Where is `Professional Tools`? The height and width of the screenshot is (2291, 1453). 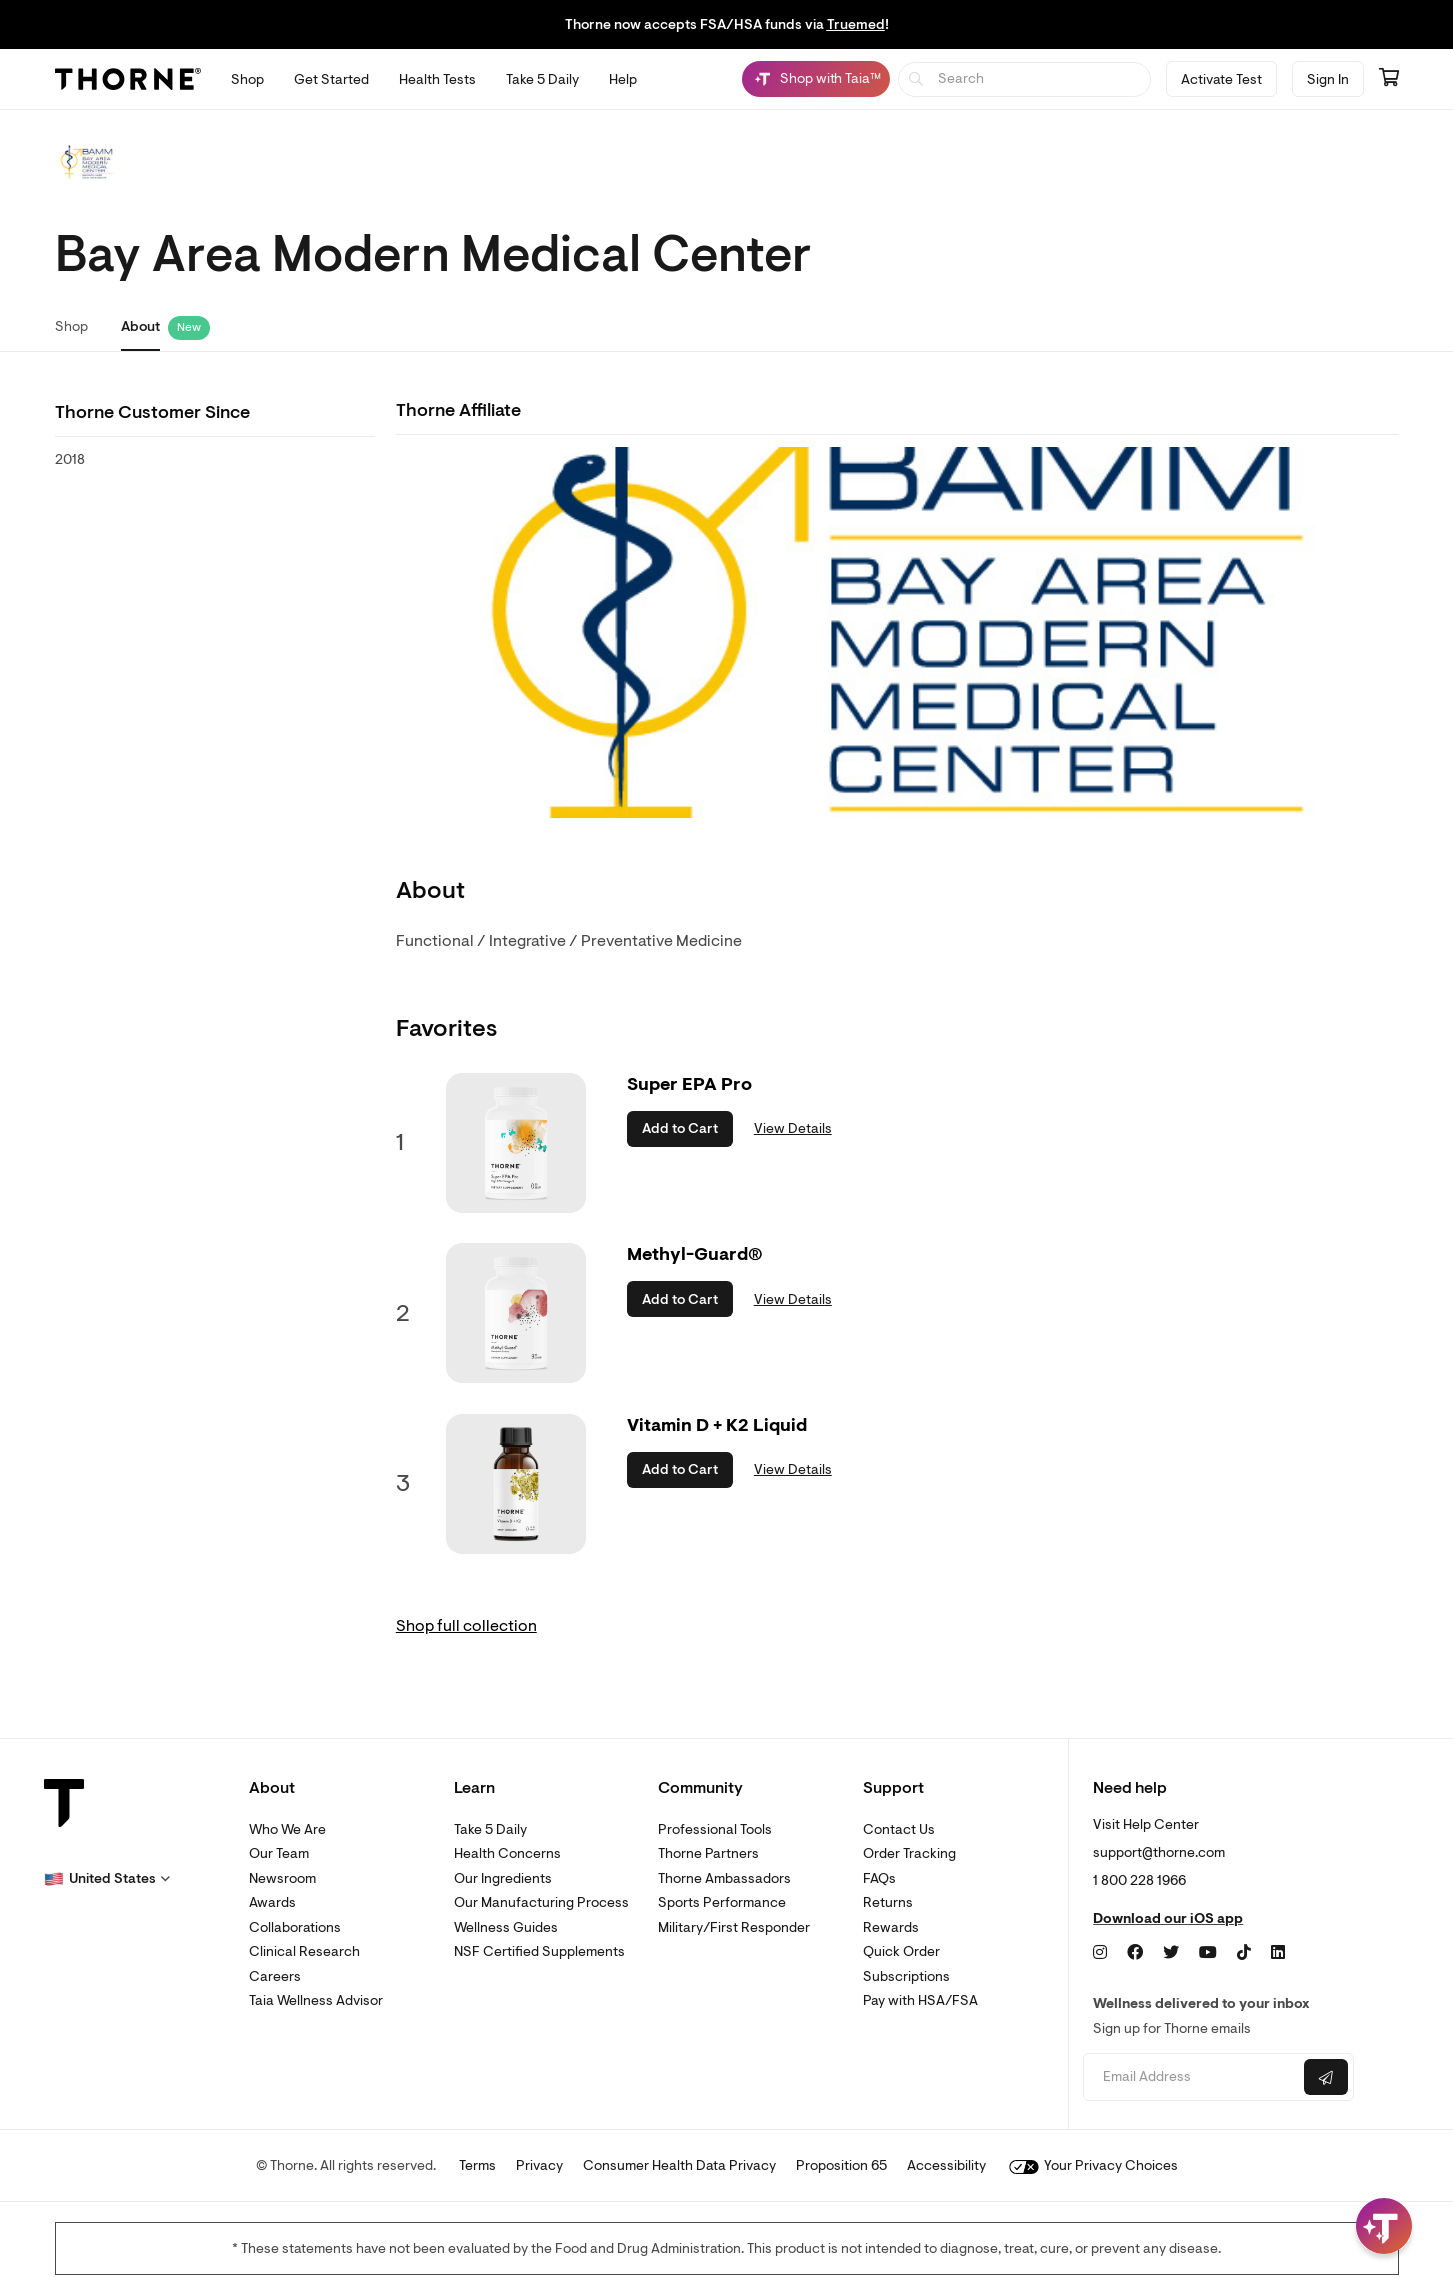 Professional Tools is located at coordinates (715, 1829).